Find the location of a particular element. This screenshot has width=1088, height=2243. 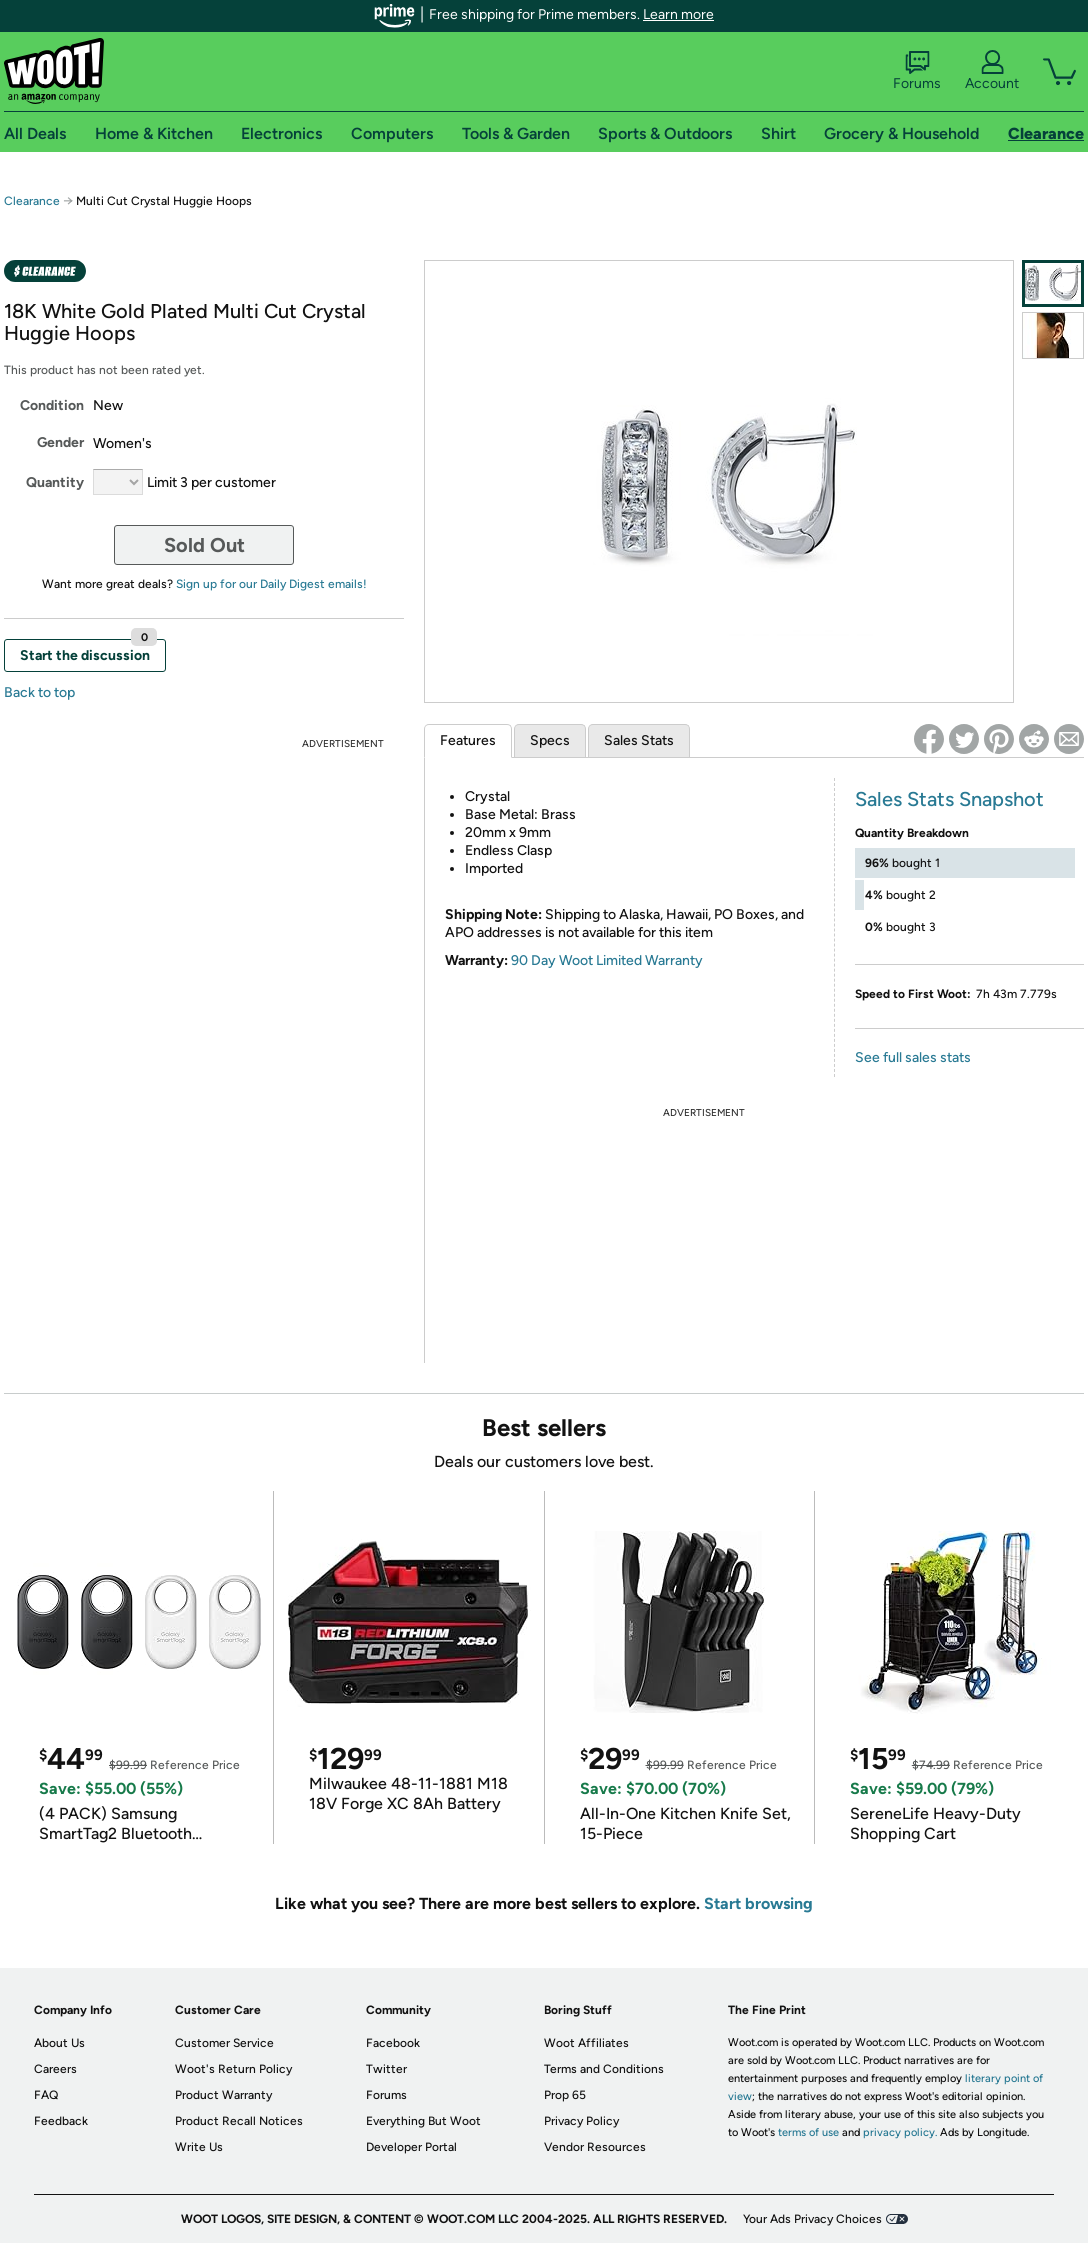

Facebook is located at coordinates (393, 2043).